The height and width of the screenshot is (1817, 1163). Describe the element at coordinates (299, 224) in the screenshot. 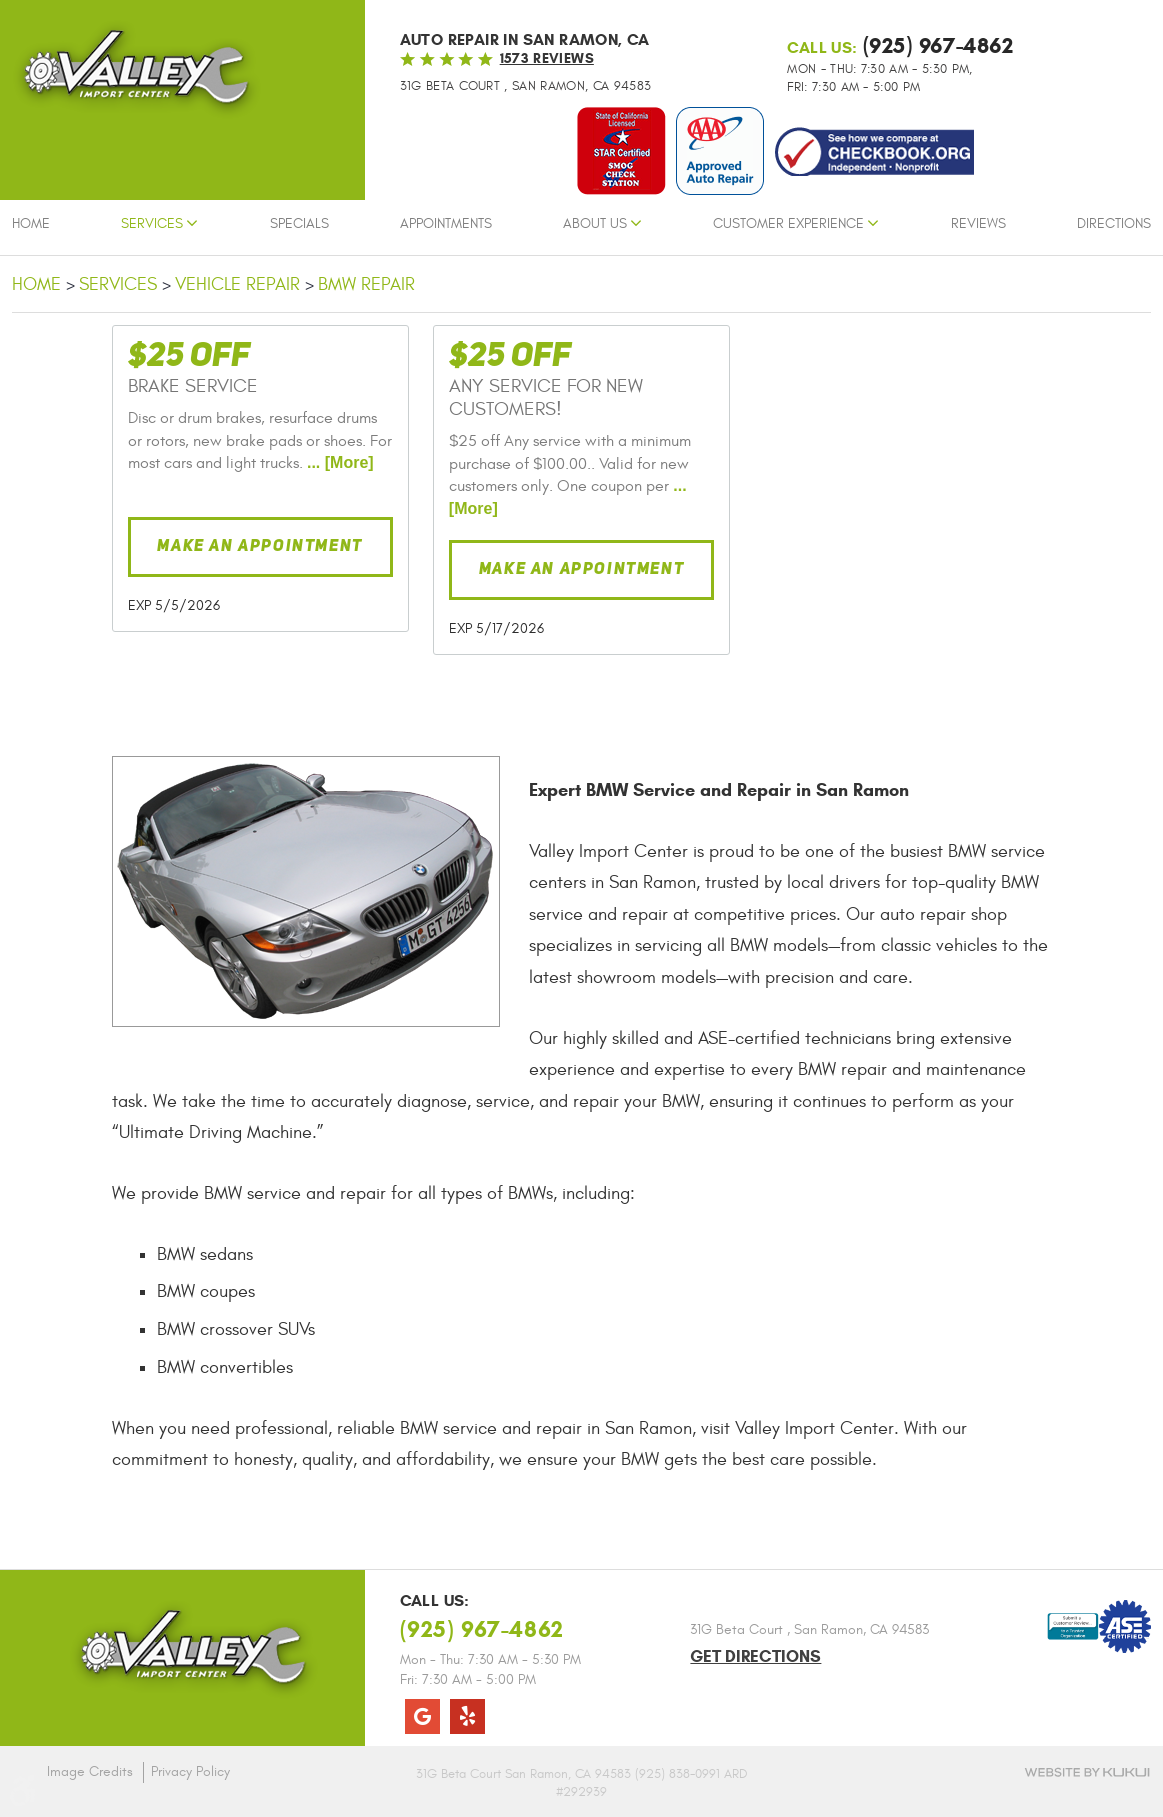

I see `Specials` at that location.